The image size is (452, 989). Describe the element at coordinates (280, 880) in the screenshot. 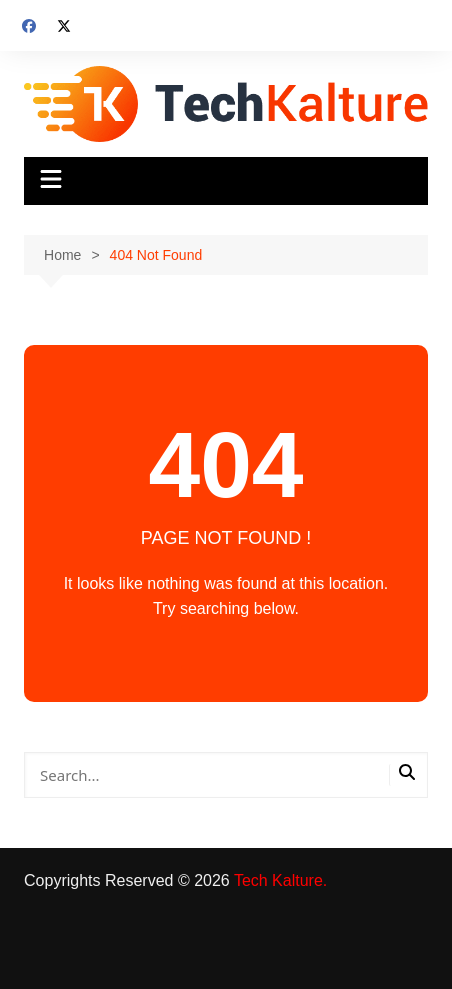

I see `Tech Kalture.` at that location.